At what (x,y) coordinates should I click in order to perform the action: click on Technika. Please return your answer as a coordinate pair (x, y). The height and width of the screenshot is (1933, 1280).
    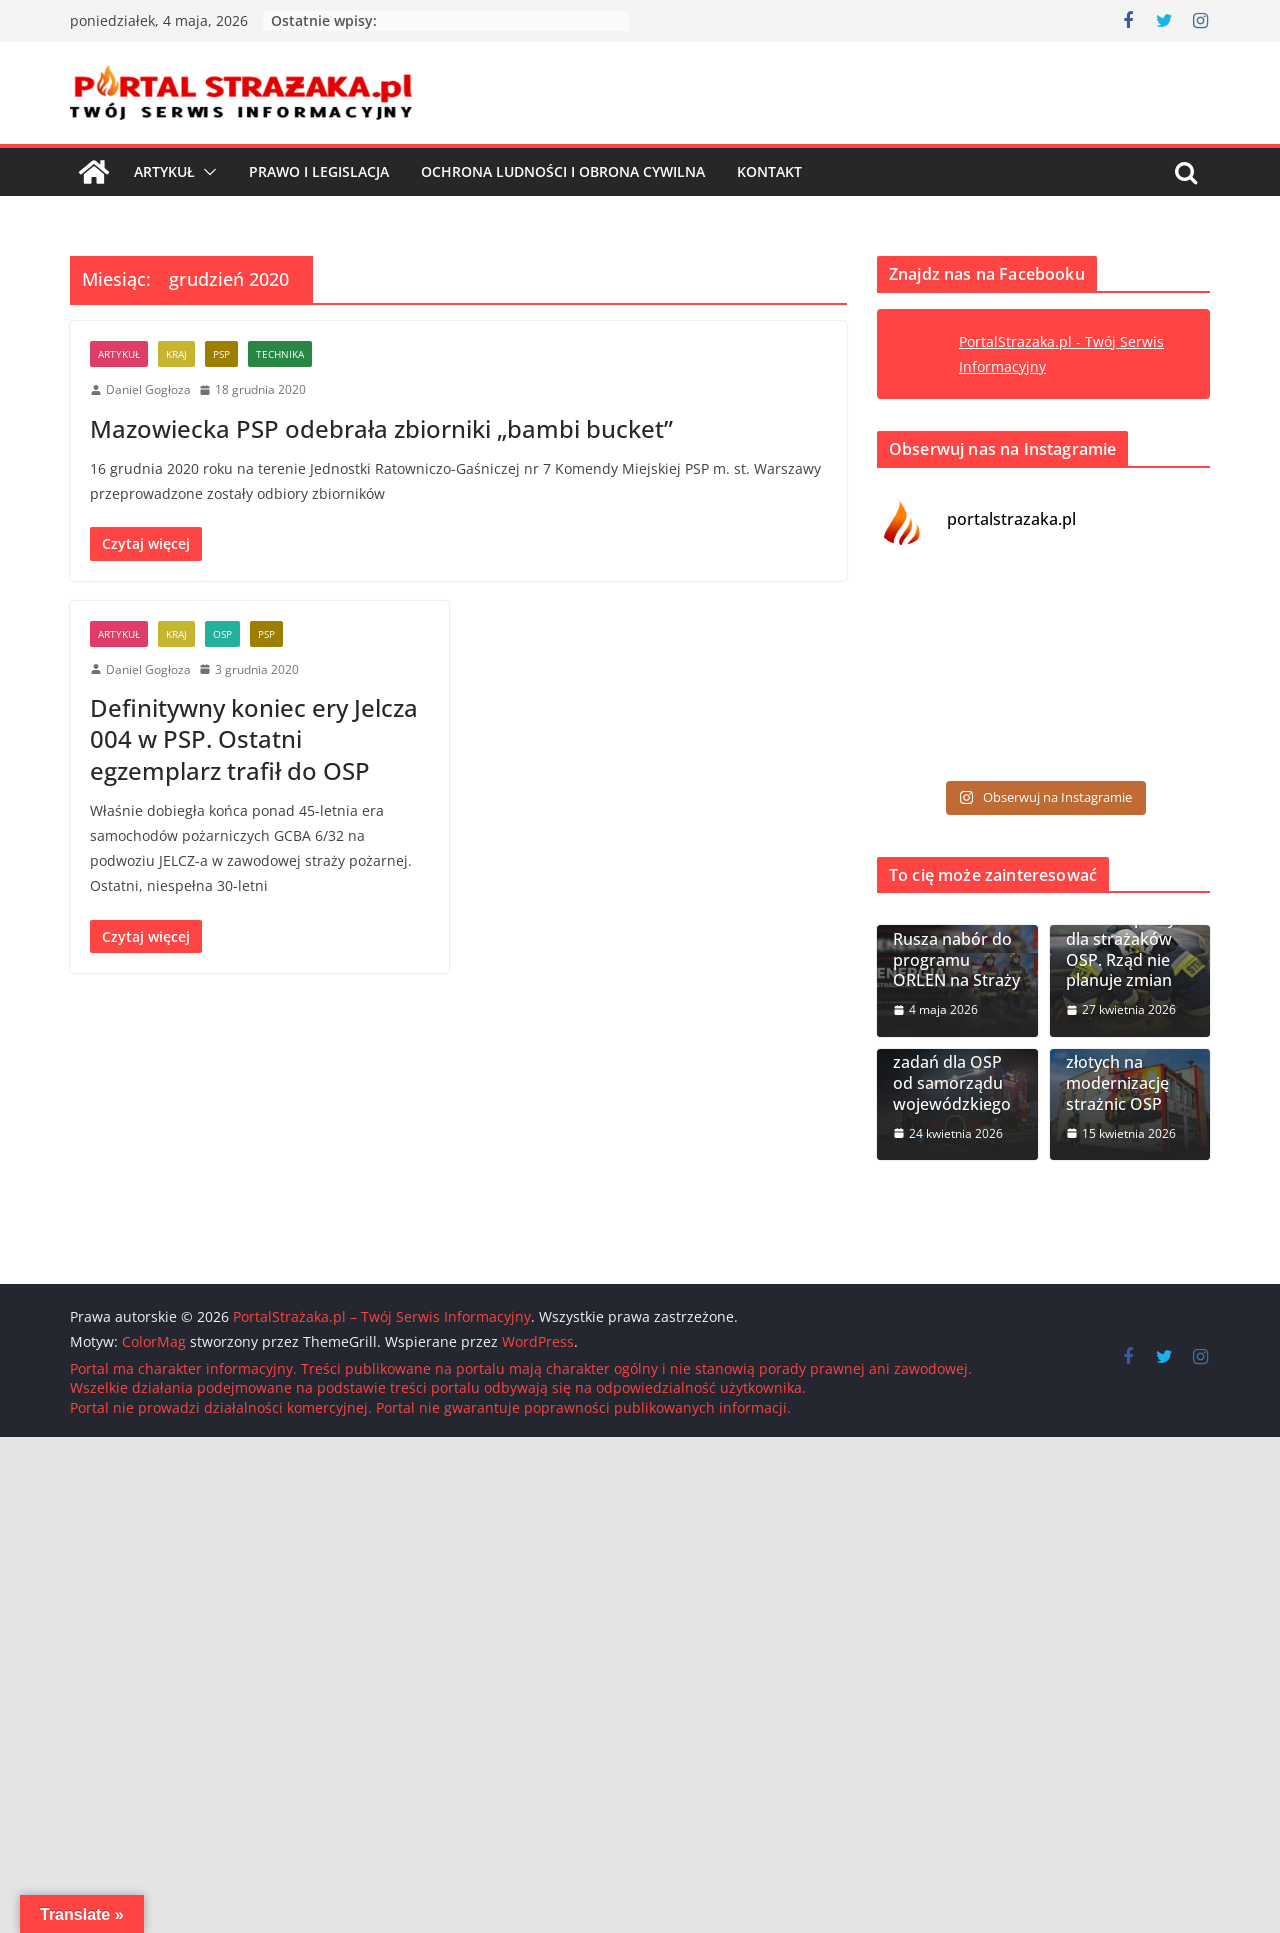
    Looking at the image, I should click on (280, 354).